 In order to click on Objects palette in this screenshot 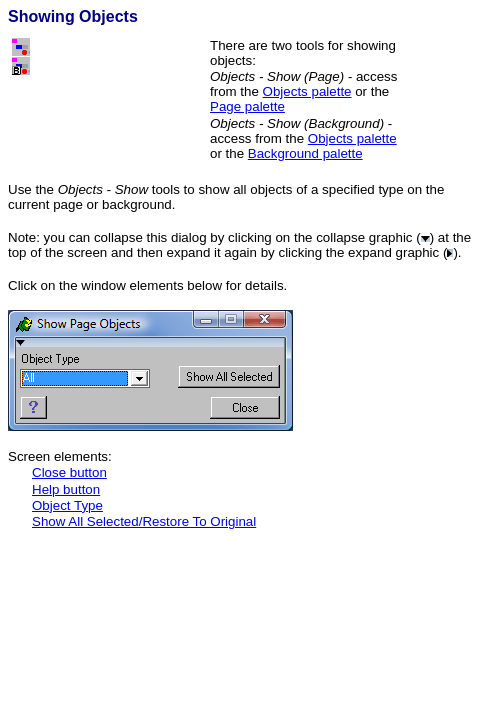, I will do `click(307, 91)`.